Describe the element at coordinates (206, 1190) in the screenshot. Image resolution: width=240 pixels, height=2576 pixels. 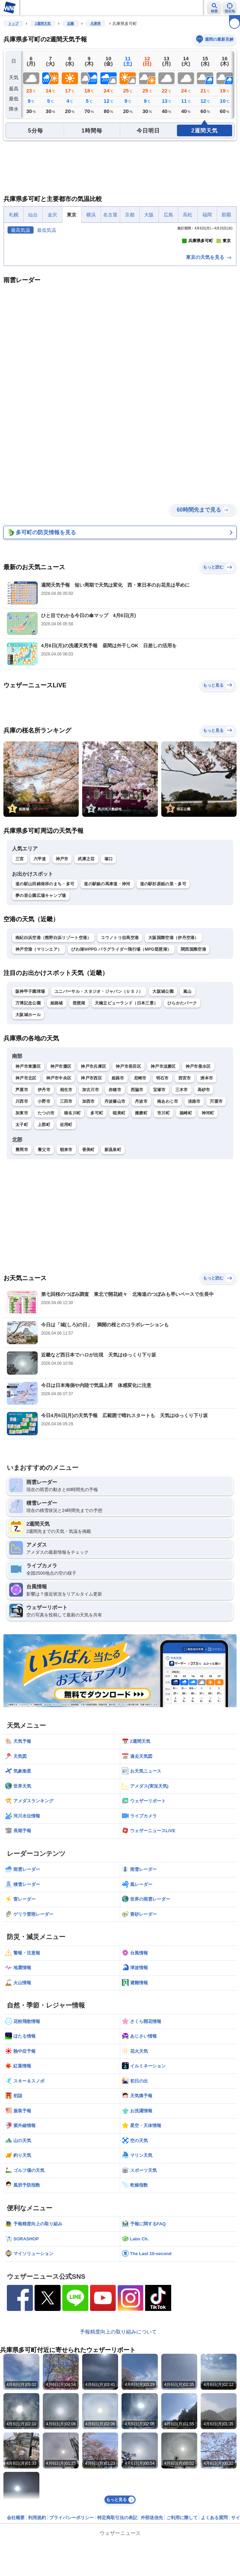
I see `洲本市` at that location.